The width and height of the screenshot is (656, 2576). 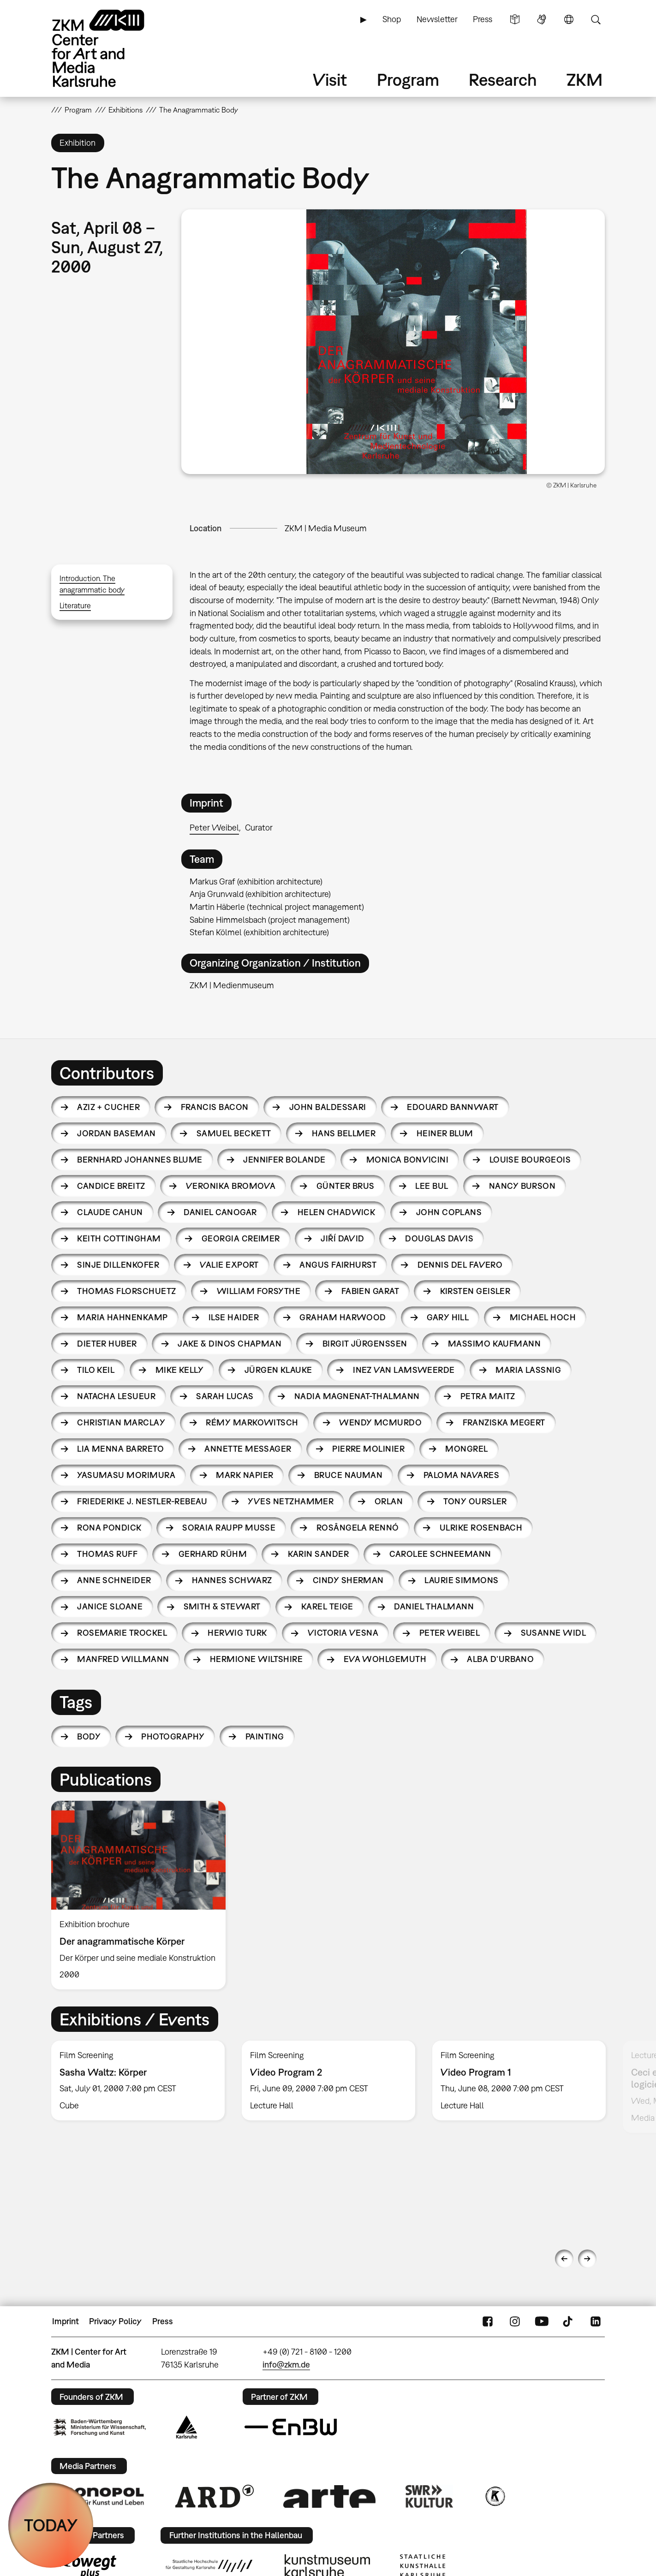 I want to click on Helen Chadwick, so click(x=336, y=1212).